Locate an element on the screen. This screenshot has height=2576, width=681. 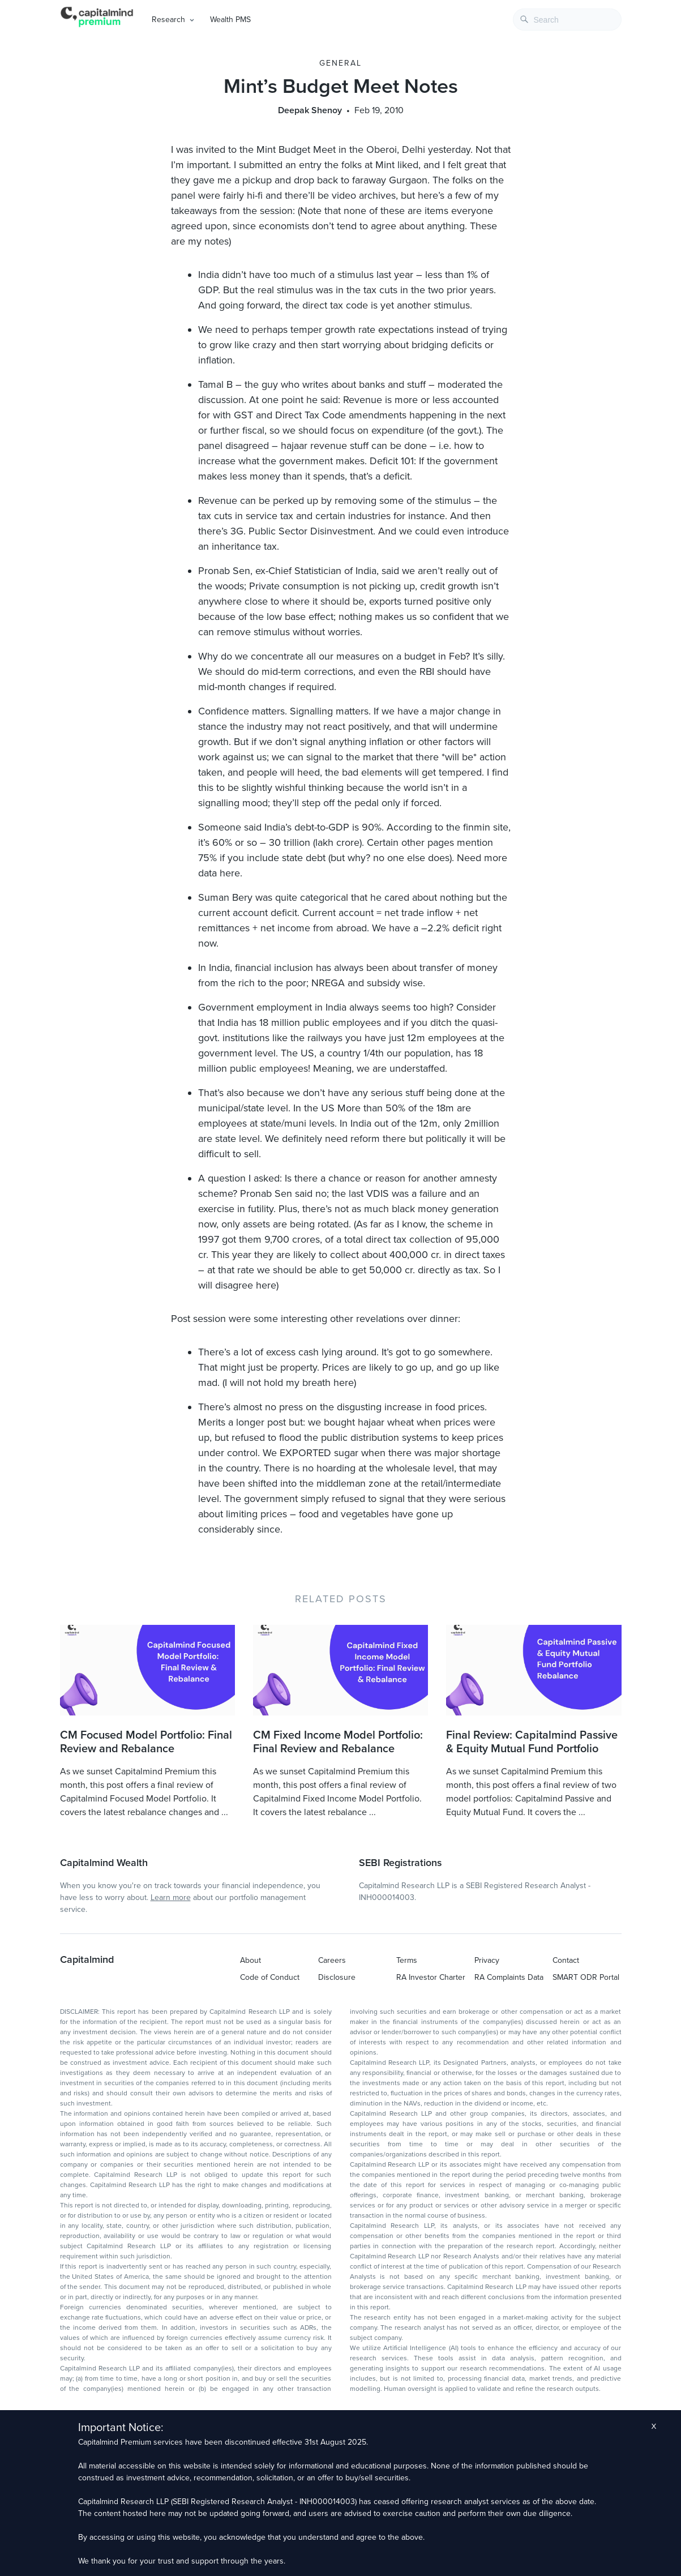
CM Focused Model Portfolio: Final Review and Rebalance is located at coordinates (146, 1742).